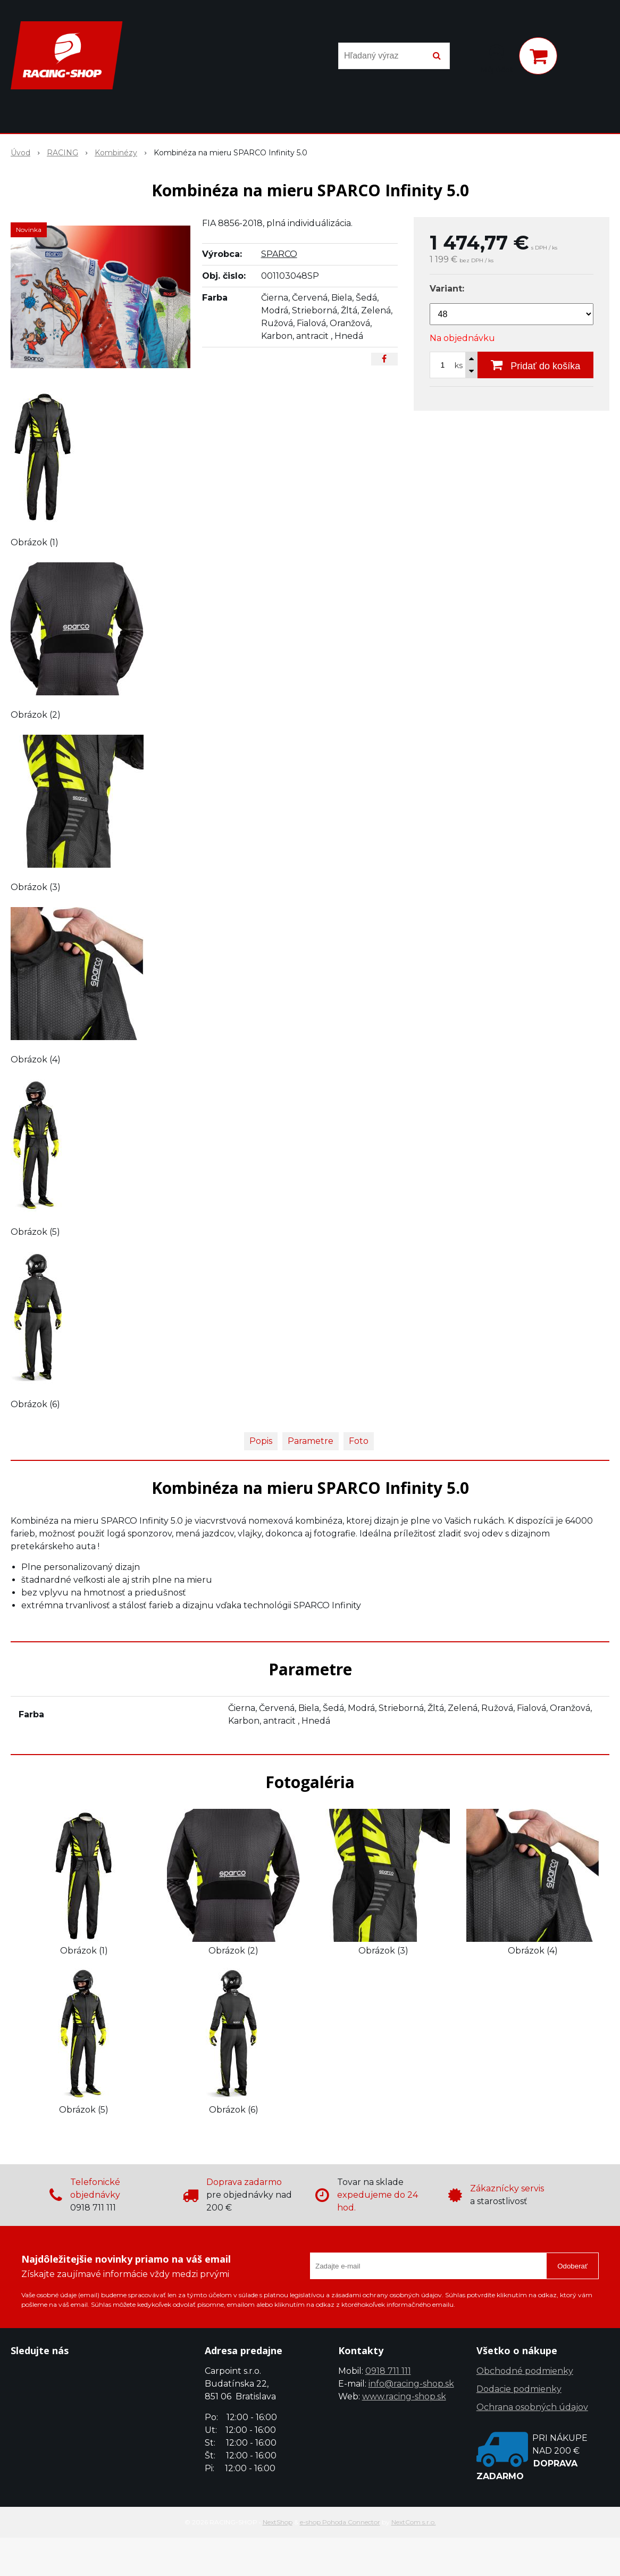 Image resolution: width=620 pixels, height=2576 pixels. I want to click on NextCom s.r.o., so click(413, 2522).